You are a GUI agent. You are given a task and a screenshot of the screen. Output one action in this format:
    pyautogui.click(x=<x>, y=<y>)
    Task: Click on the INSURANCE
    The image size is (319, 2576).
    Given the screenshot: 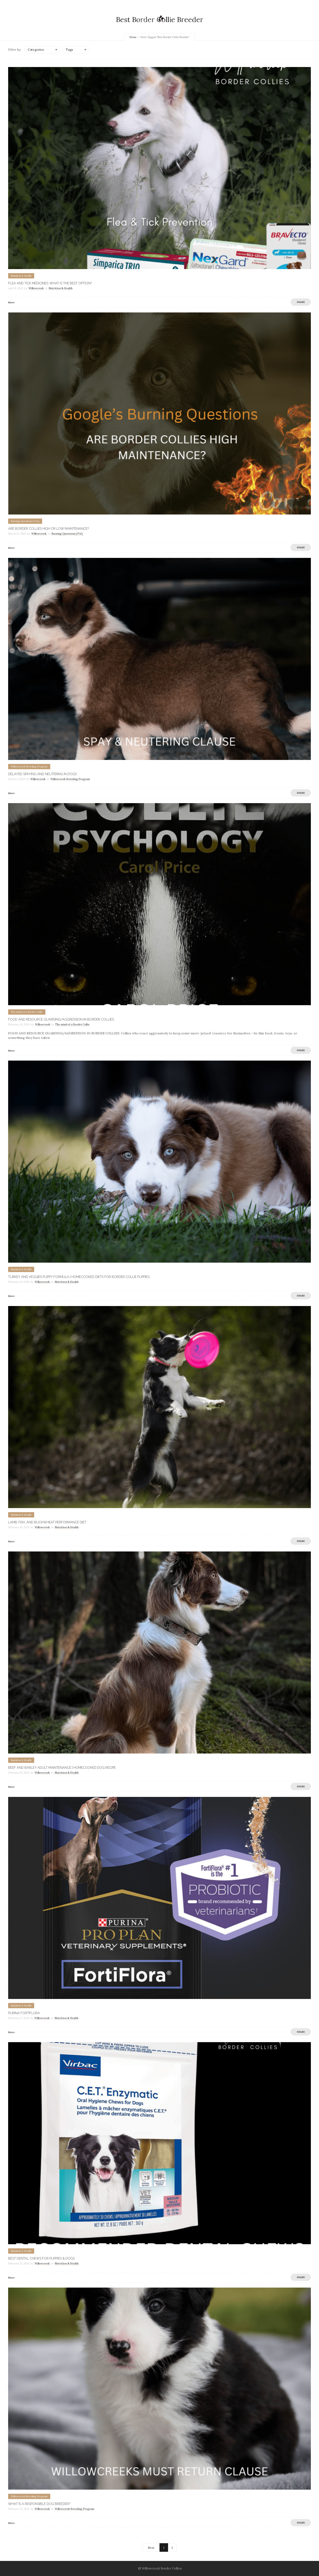 What is the action you would take?
    pyautogui.click(x=152, y=5)
    